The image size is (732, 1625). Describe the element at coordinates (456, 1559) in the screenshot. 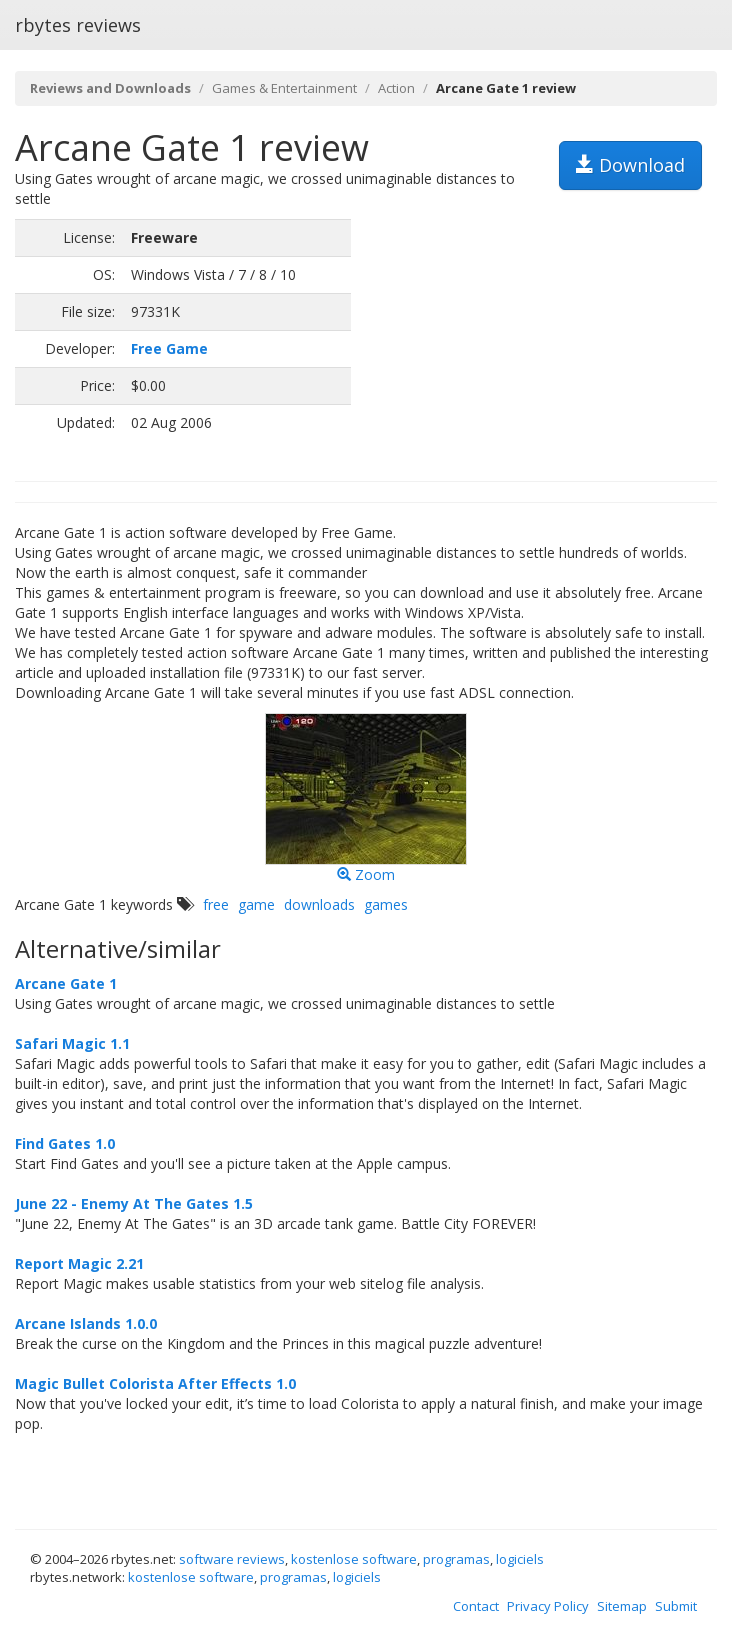

I see `programas` at that location.